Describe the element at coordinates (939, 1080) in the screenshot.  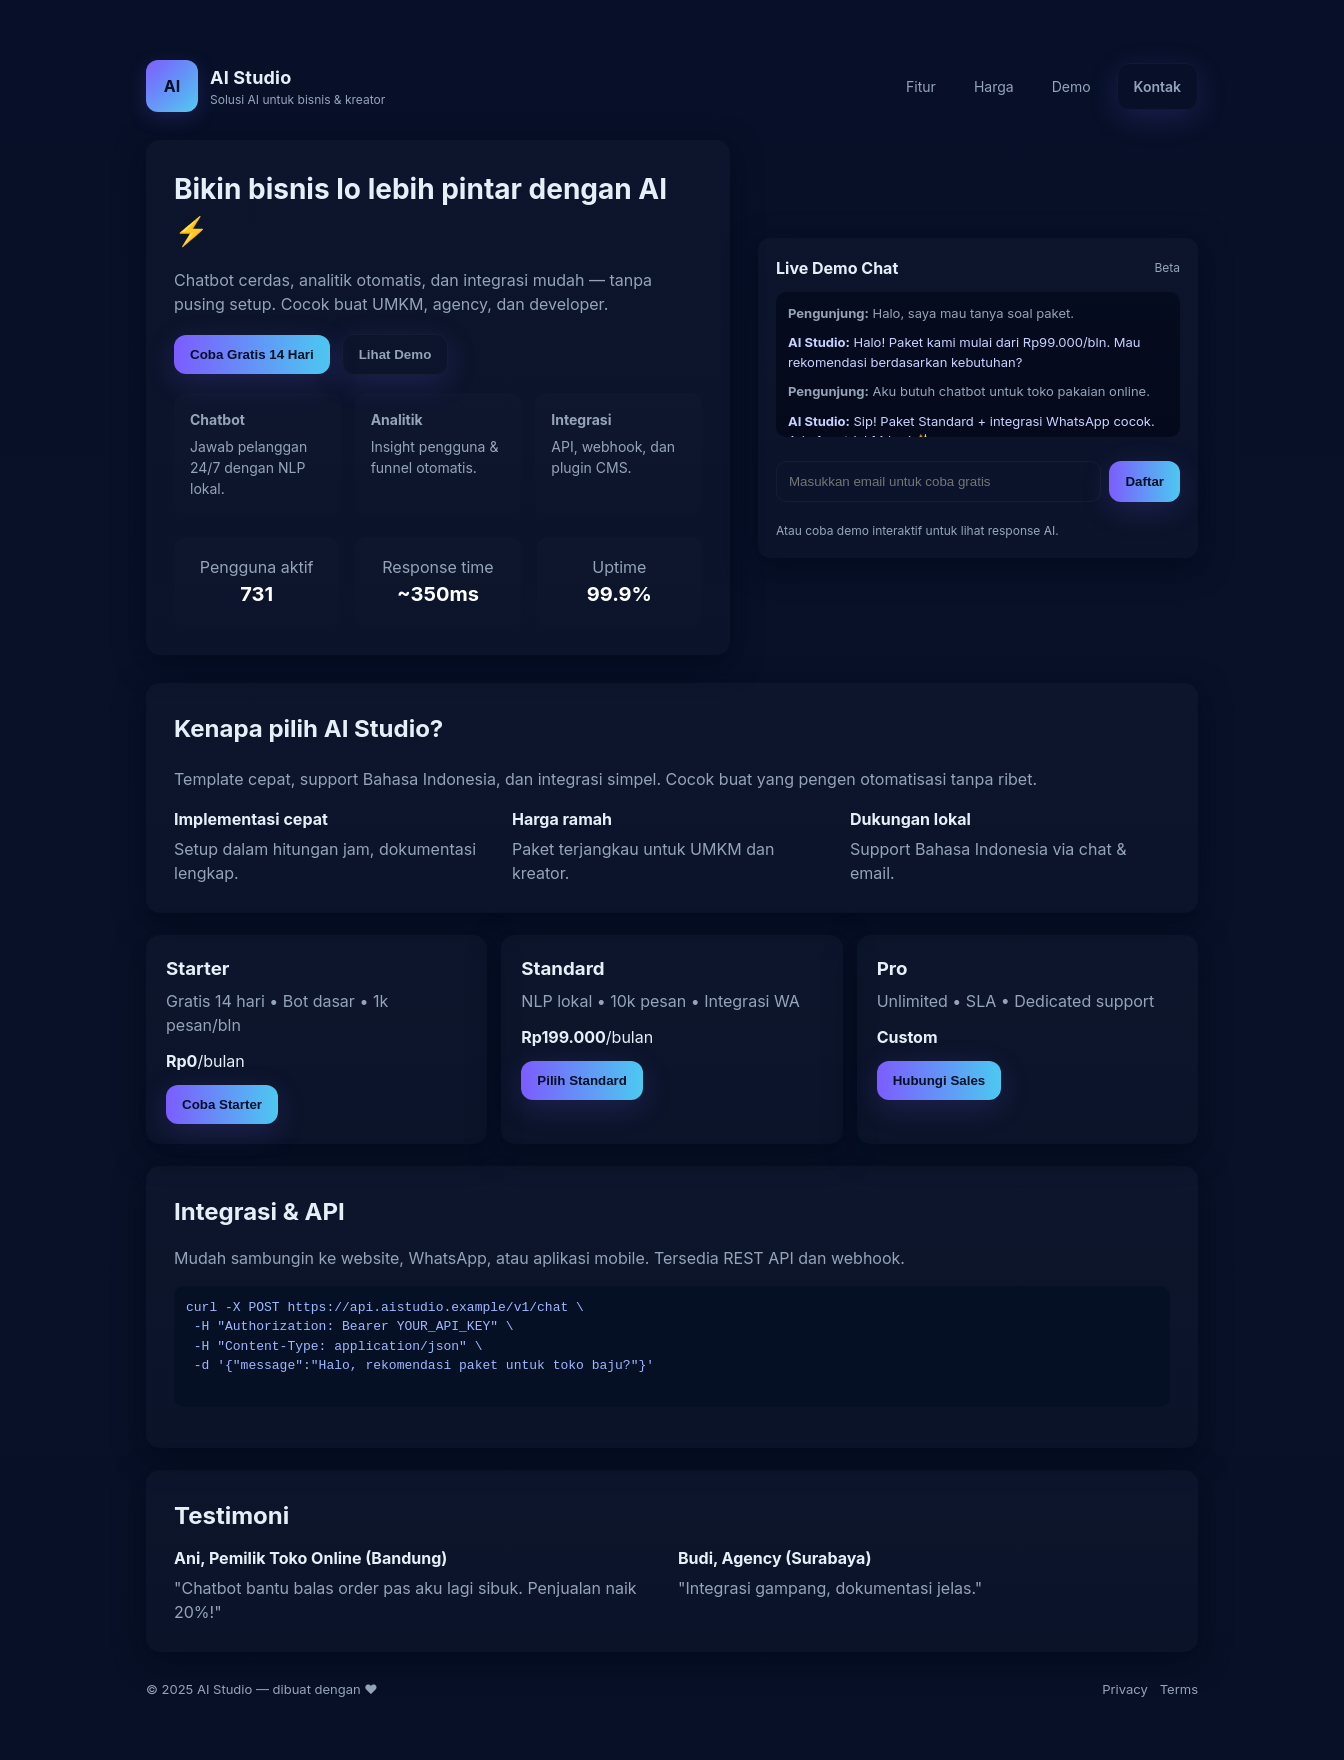
I see `Hubungi Sales` at that location.